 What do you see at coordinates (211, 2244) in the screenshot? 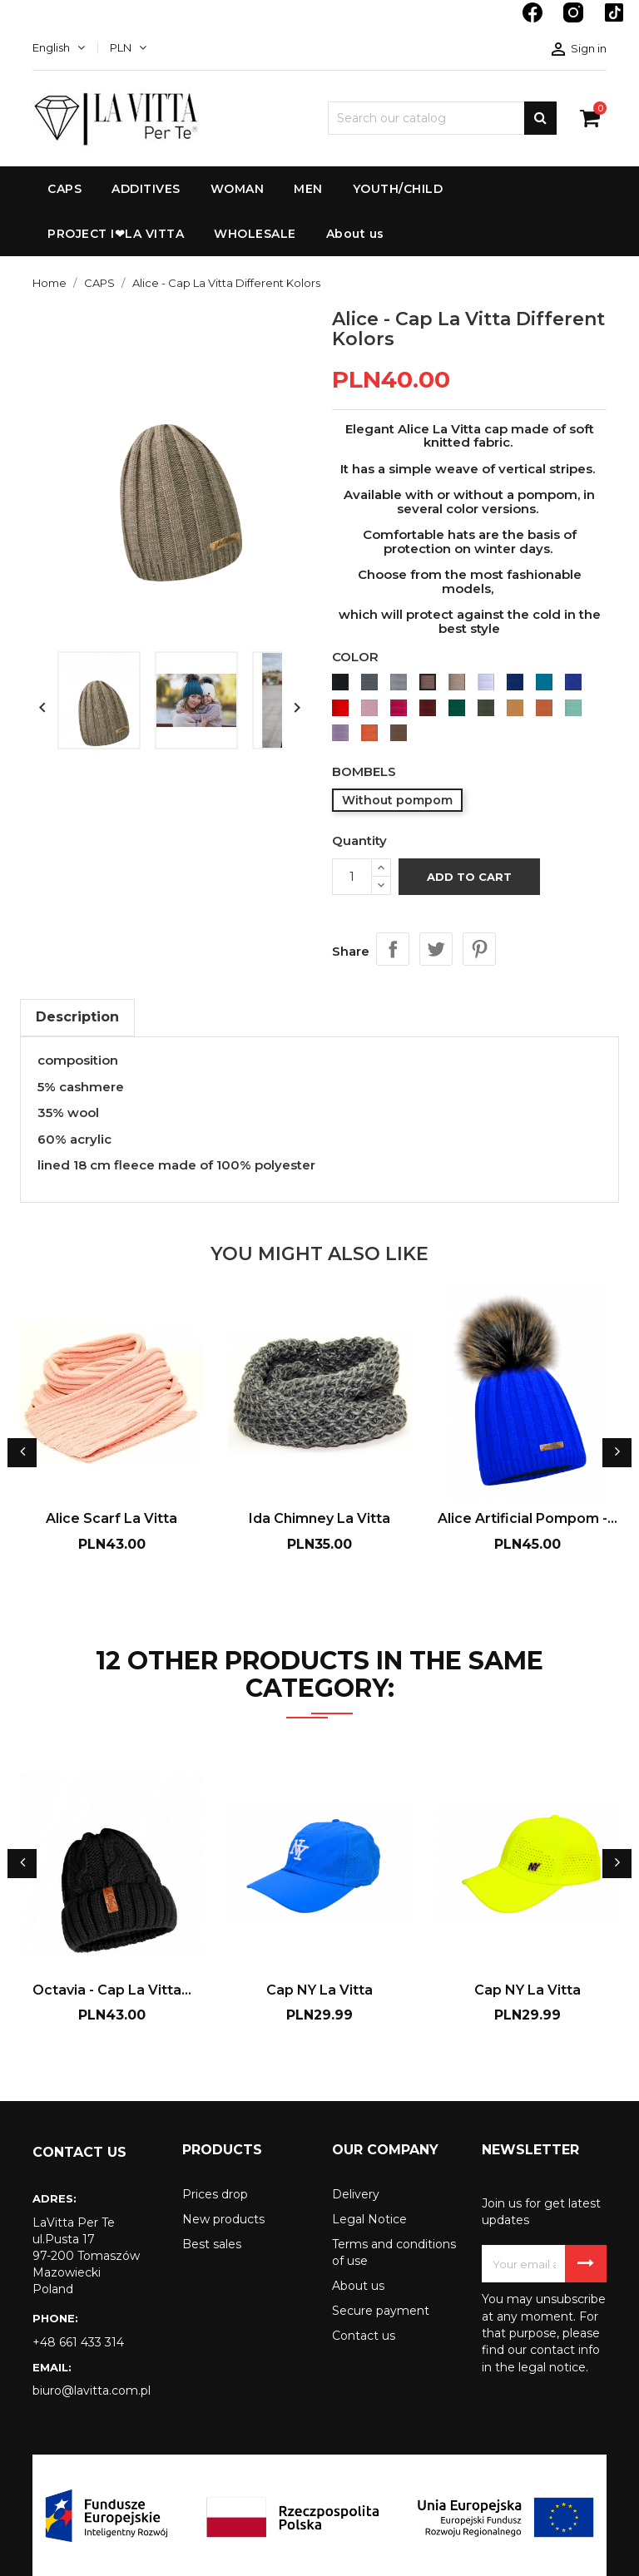
I see `Best sales` at bounding box center [211, 2244].